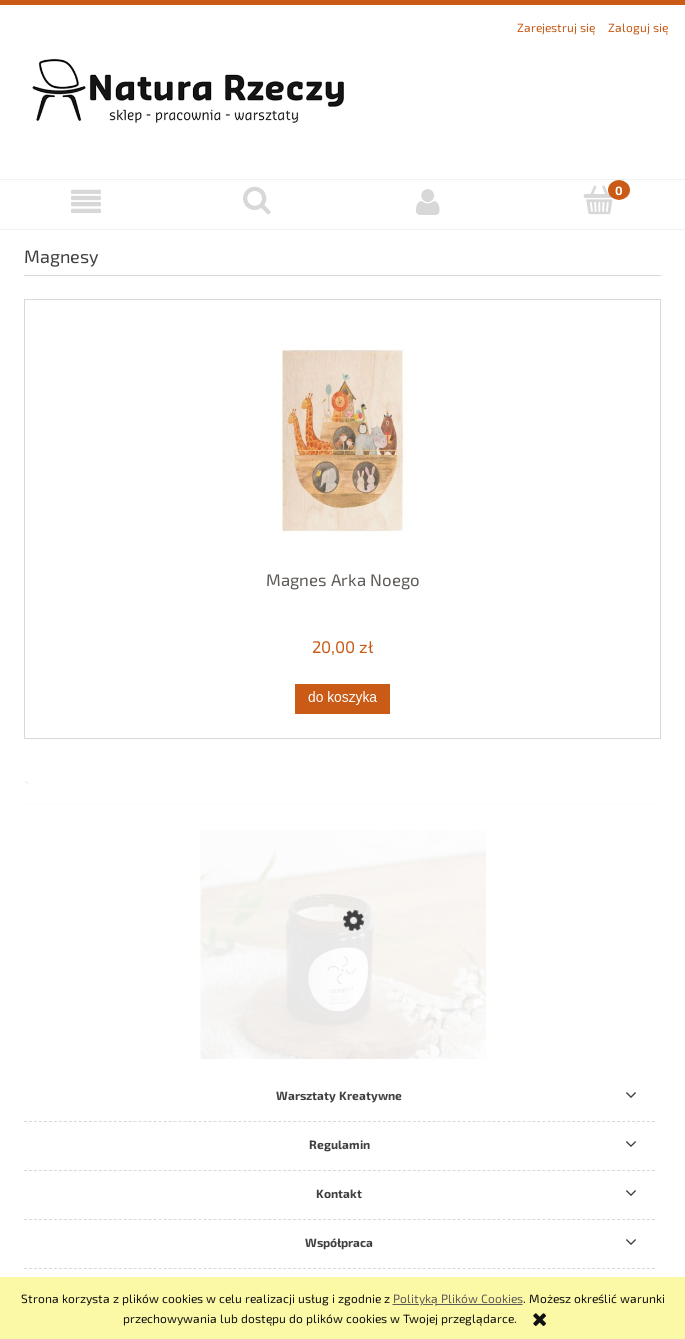  I want to click on [Szukaj], so click(256, 200).